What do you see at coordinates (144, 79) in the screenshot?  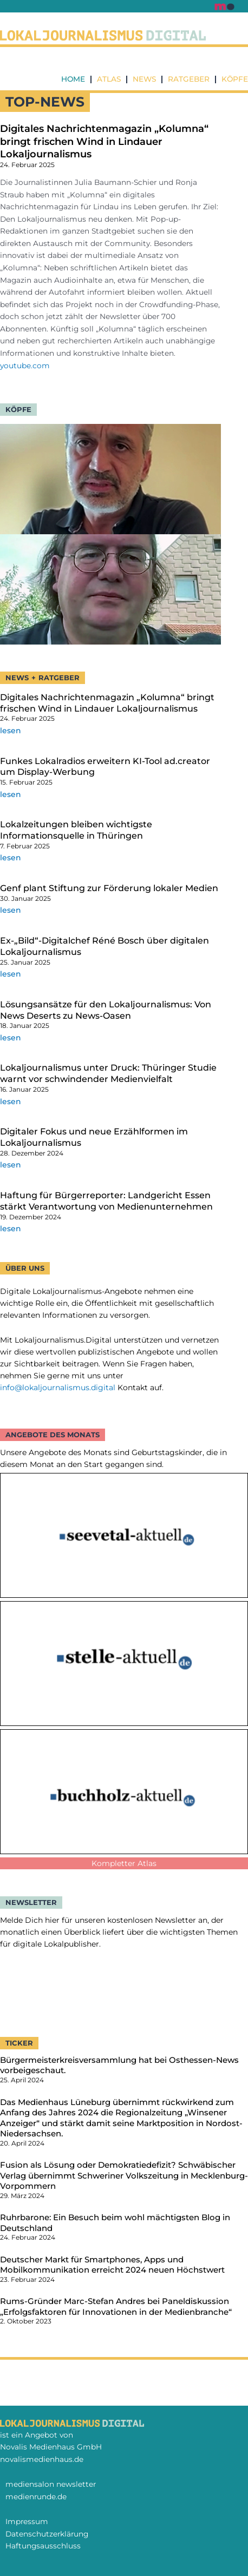 I see `News` at bounding box center [144, 79].